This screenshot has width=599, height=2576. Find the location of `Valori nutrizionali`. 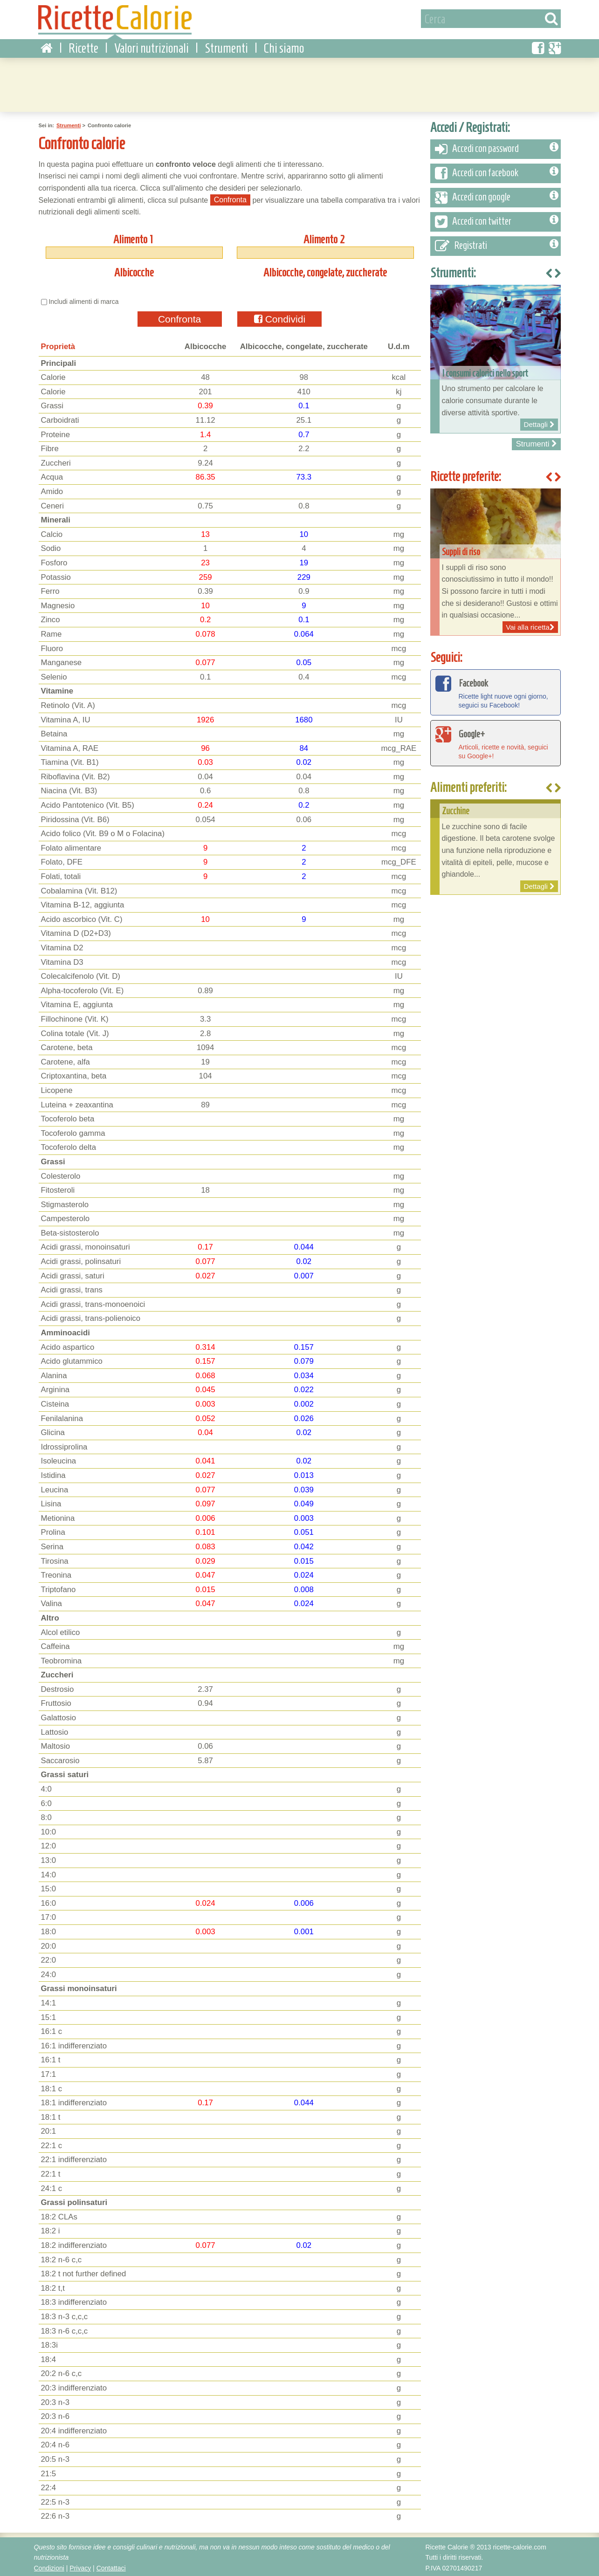

Valori nutrizionali is located at coordinates (151, 46).